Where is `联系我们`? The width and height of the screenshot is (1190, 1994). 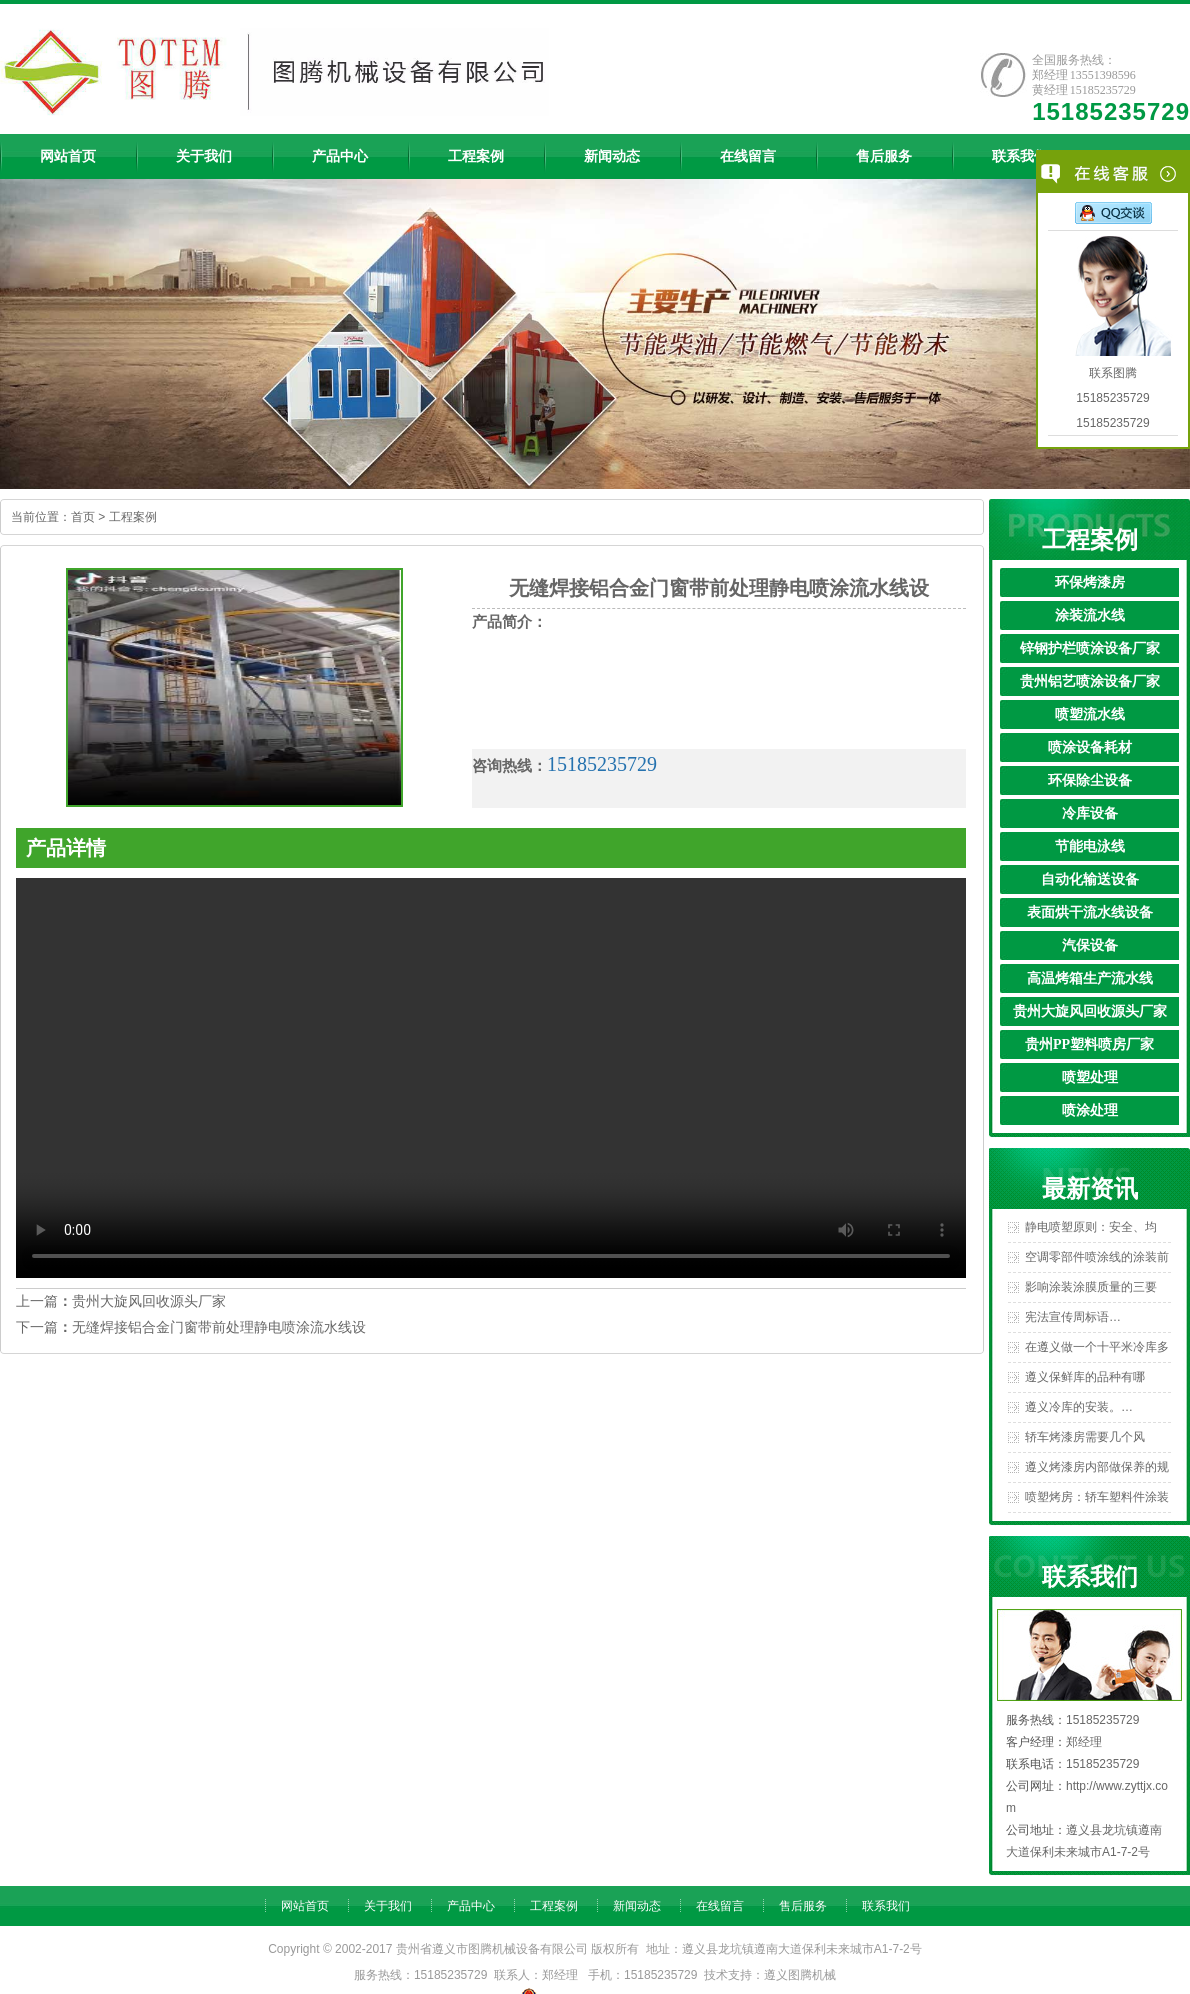
联系我们 is located at coordinates (886, 1906).